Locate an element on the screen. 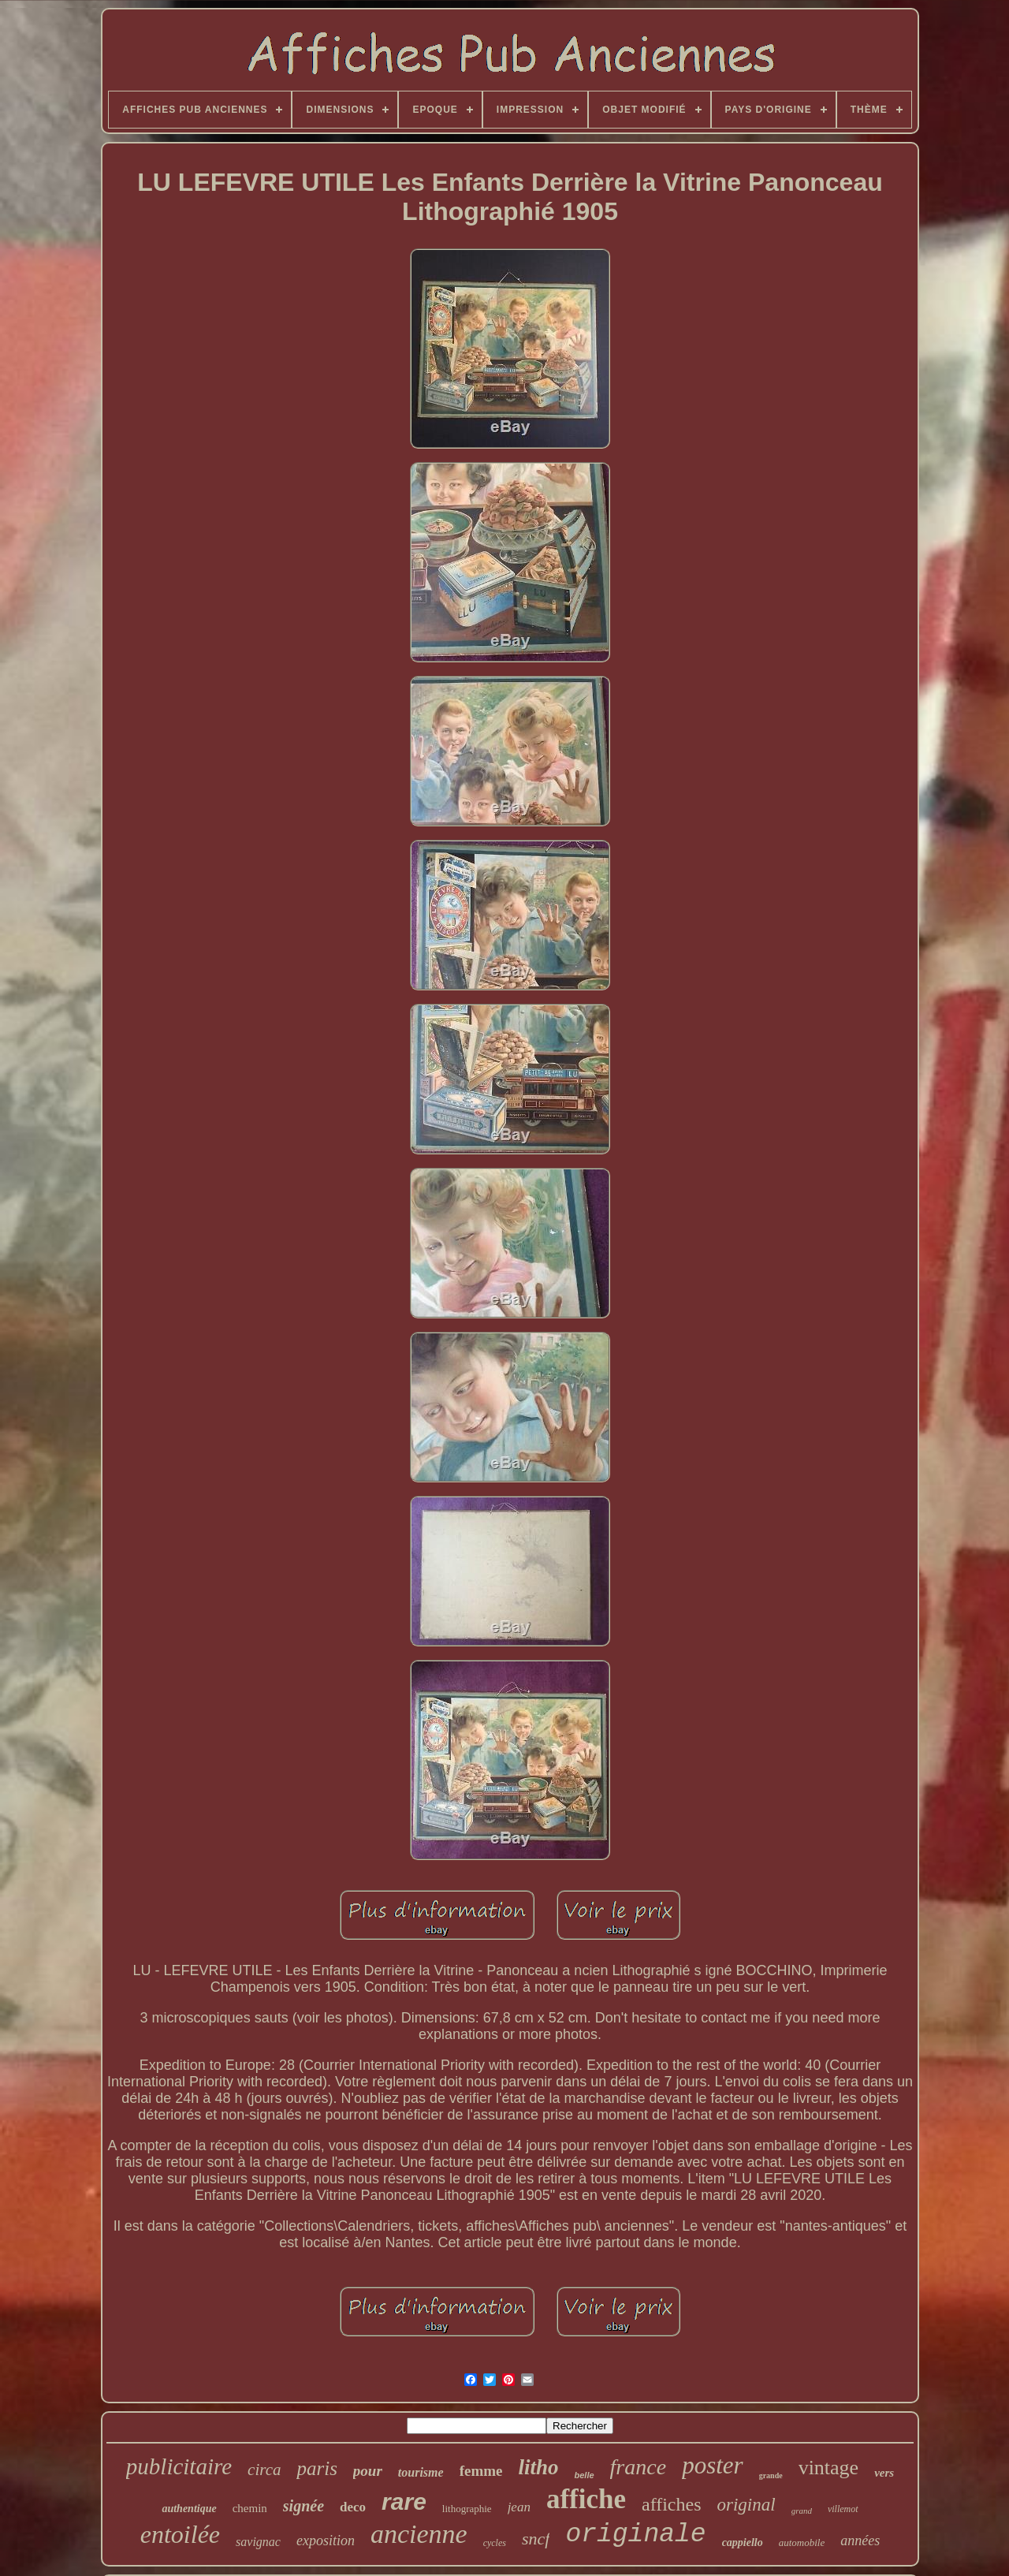  affiche is located at coordinates (586, 2499).